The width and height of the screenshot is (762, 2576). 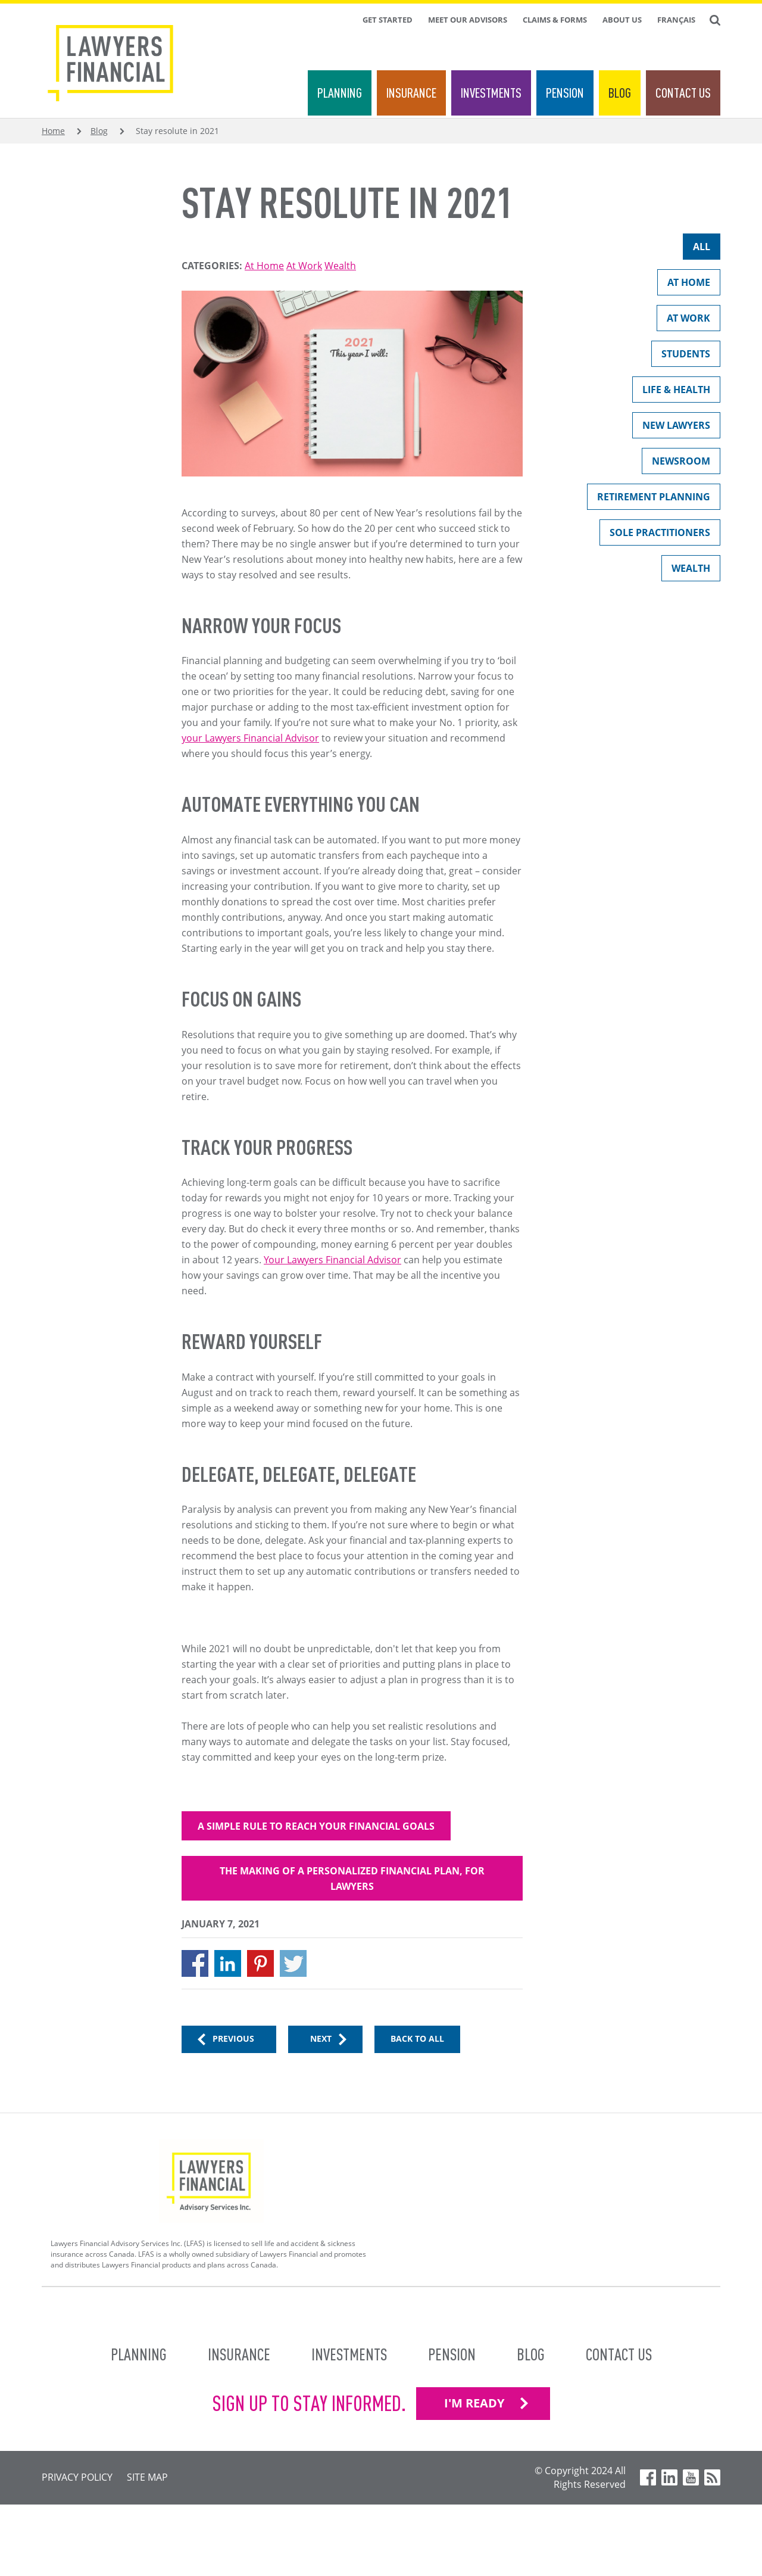 What do you see at coordinates (648, 499) in the screenshot?
I see `Retirement Planning` at bounding box center [648, 499].